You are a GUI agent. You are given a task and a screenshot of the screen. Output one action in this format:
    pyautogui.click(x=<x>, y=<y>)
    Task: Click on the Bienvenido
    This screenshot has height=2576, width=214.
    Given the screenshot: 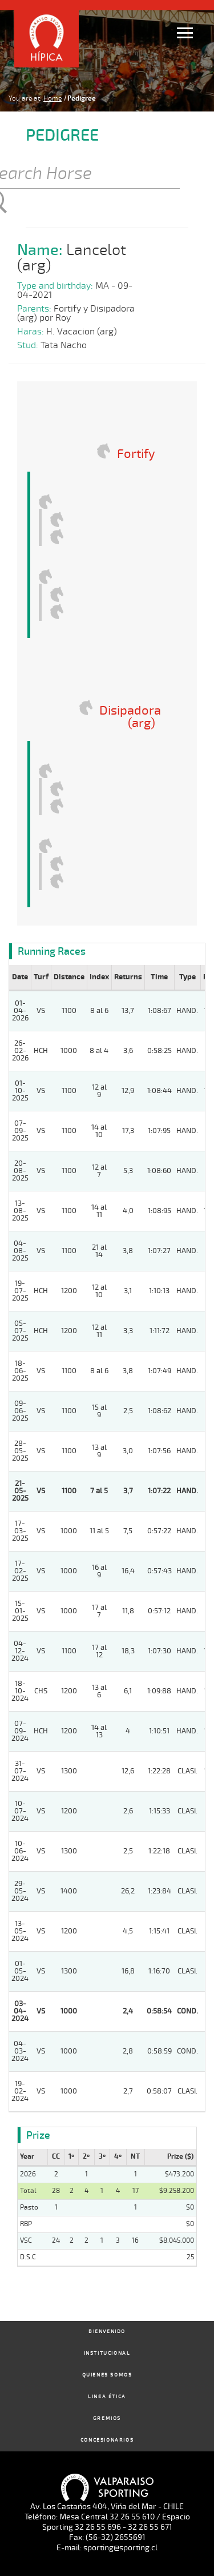 What is the action you would take?
    pyautogui.click(x=107, y=2331)
    